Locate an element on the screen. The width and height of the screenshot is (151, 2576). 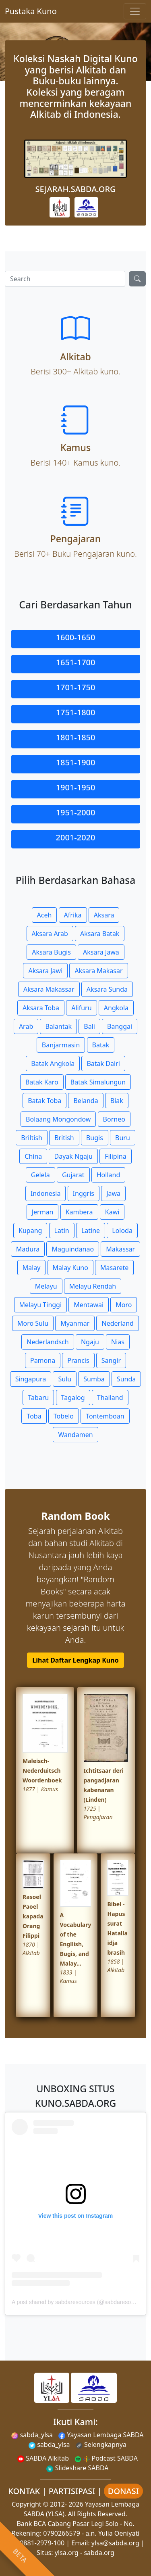
Myanmar is located at coordinates (74, 1323).